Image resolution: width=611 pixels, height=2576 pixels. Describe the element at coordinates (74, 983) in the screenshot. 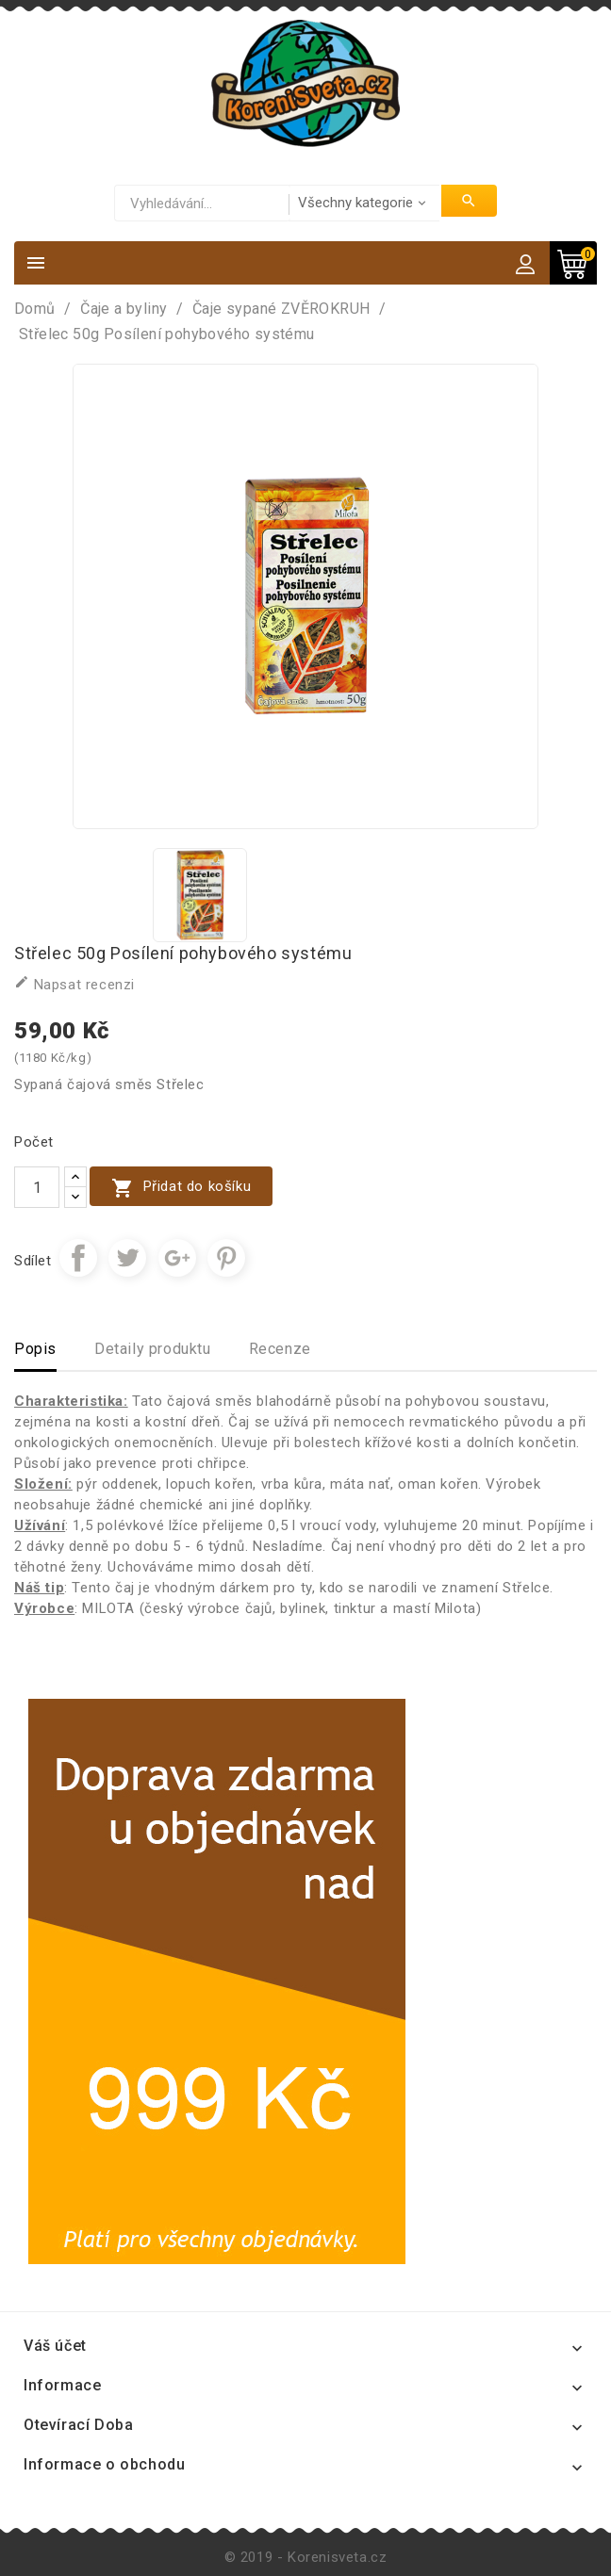

I see `Napsat recenzi` at that location.